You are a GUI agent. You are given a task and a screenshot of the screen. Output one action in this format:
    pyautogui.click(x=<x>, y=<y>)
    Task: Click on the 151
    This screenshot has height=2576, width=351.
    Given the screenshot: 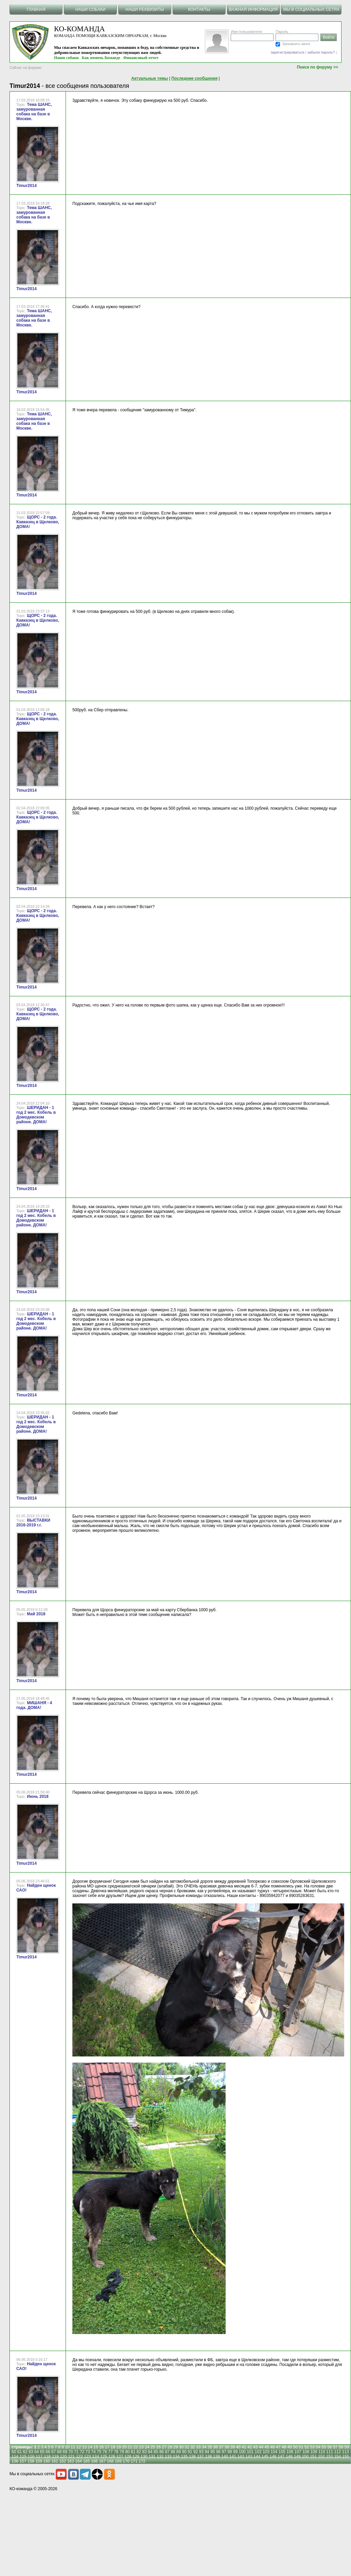 What is the action you would take?
    pyautogui.click(x=313, y=2456)
    